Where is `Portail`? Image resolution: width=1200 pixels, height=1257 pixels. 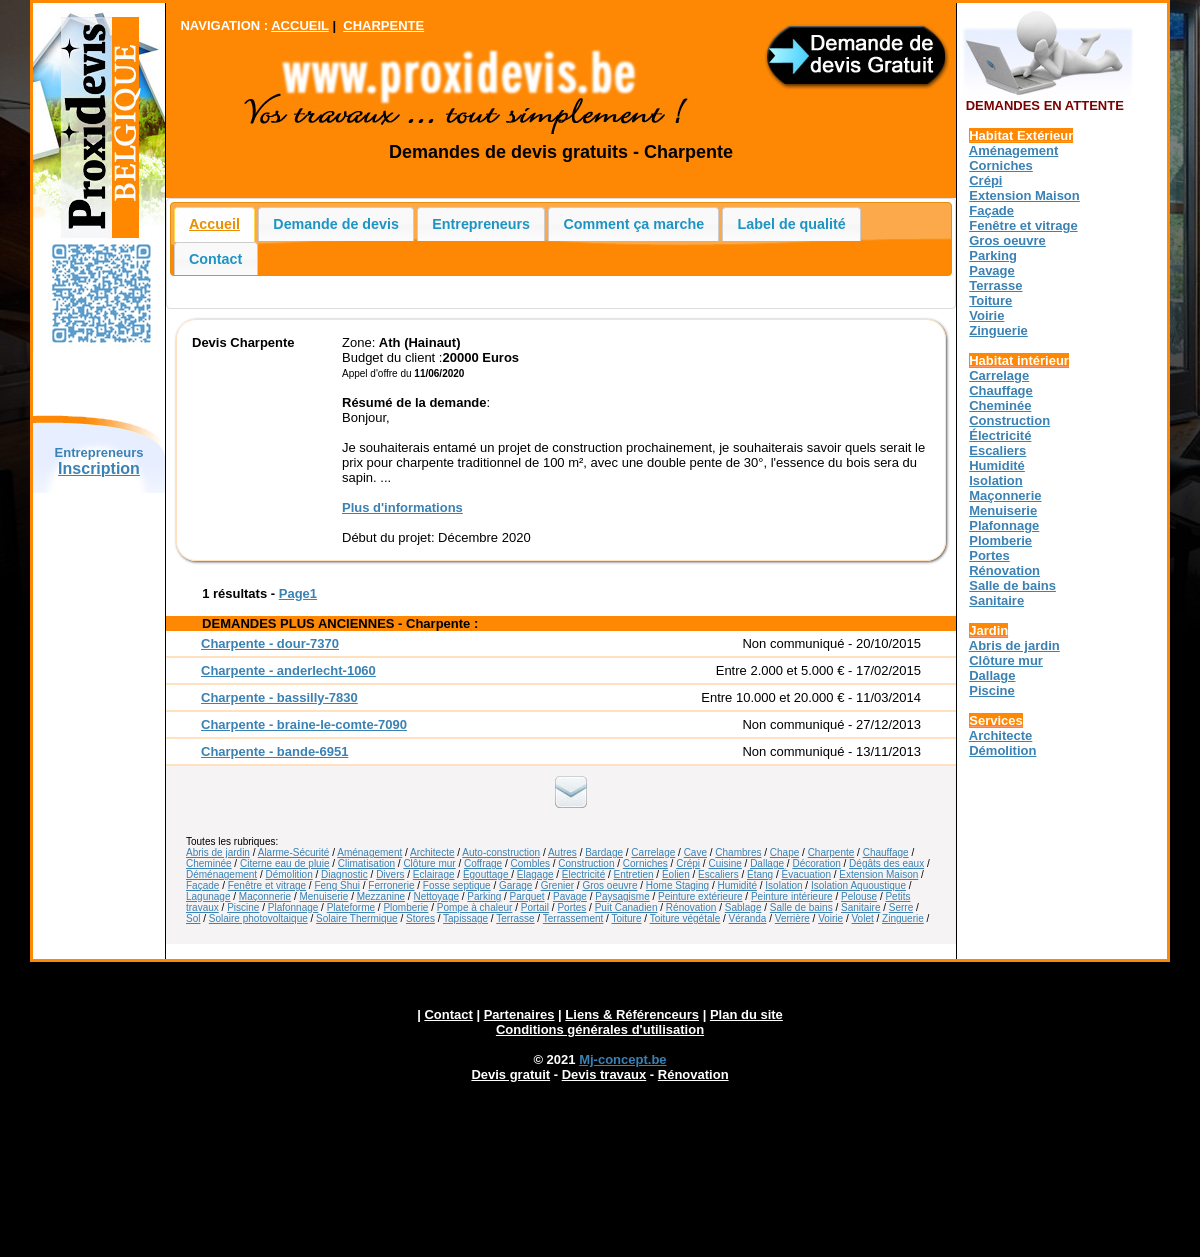 Portail is located at coordinates (535, 907).